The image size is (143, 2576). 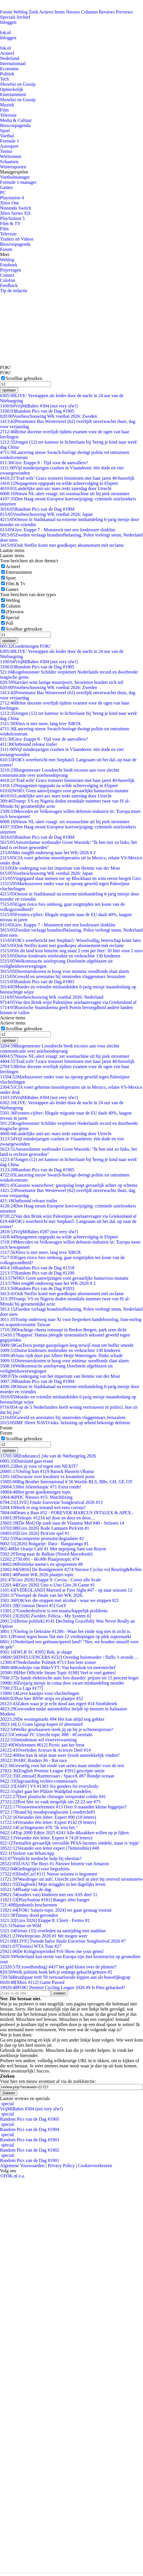 What do you see at coordinates (70, 878) in the screenshot?
I see `Vingegaard slaat meteen toe op Blockhaus en wint eerste bergrit Giro` at bounding box center [70, 878].